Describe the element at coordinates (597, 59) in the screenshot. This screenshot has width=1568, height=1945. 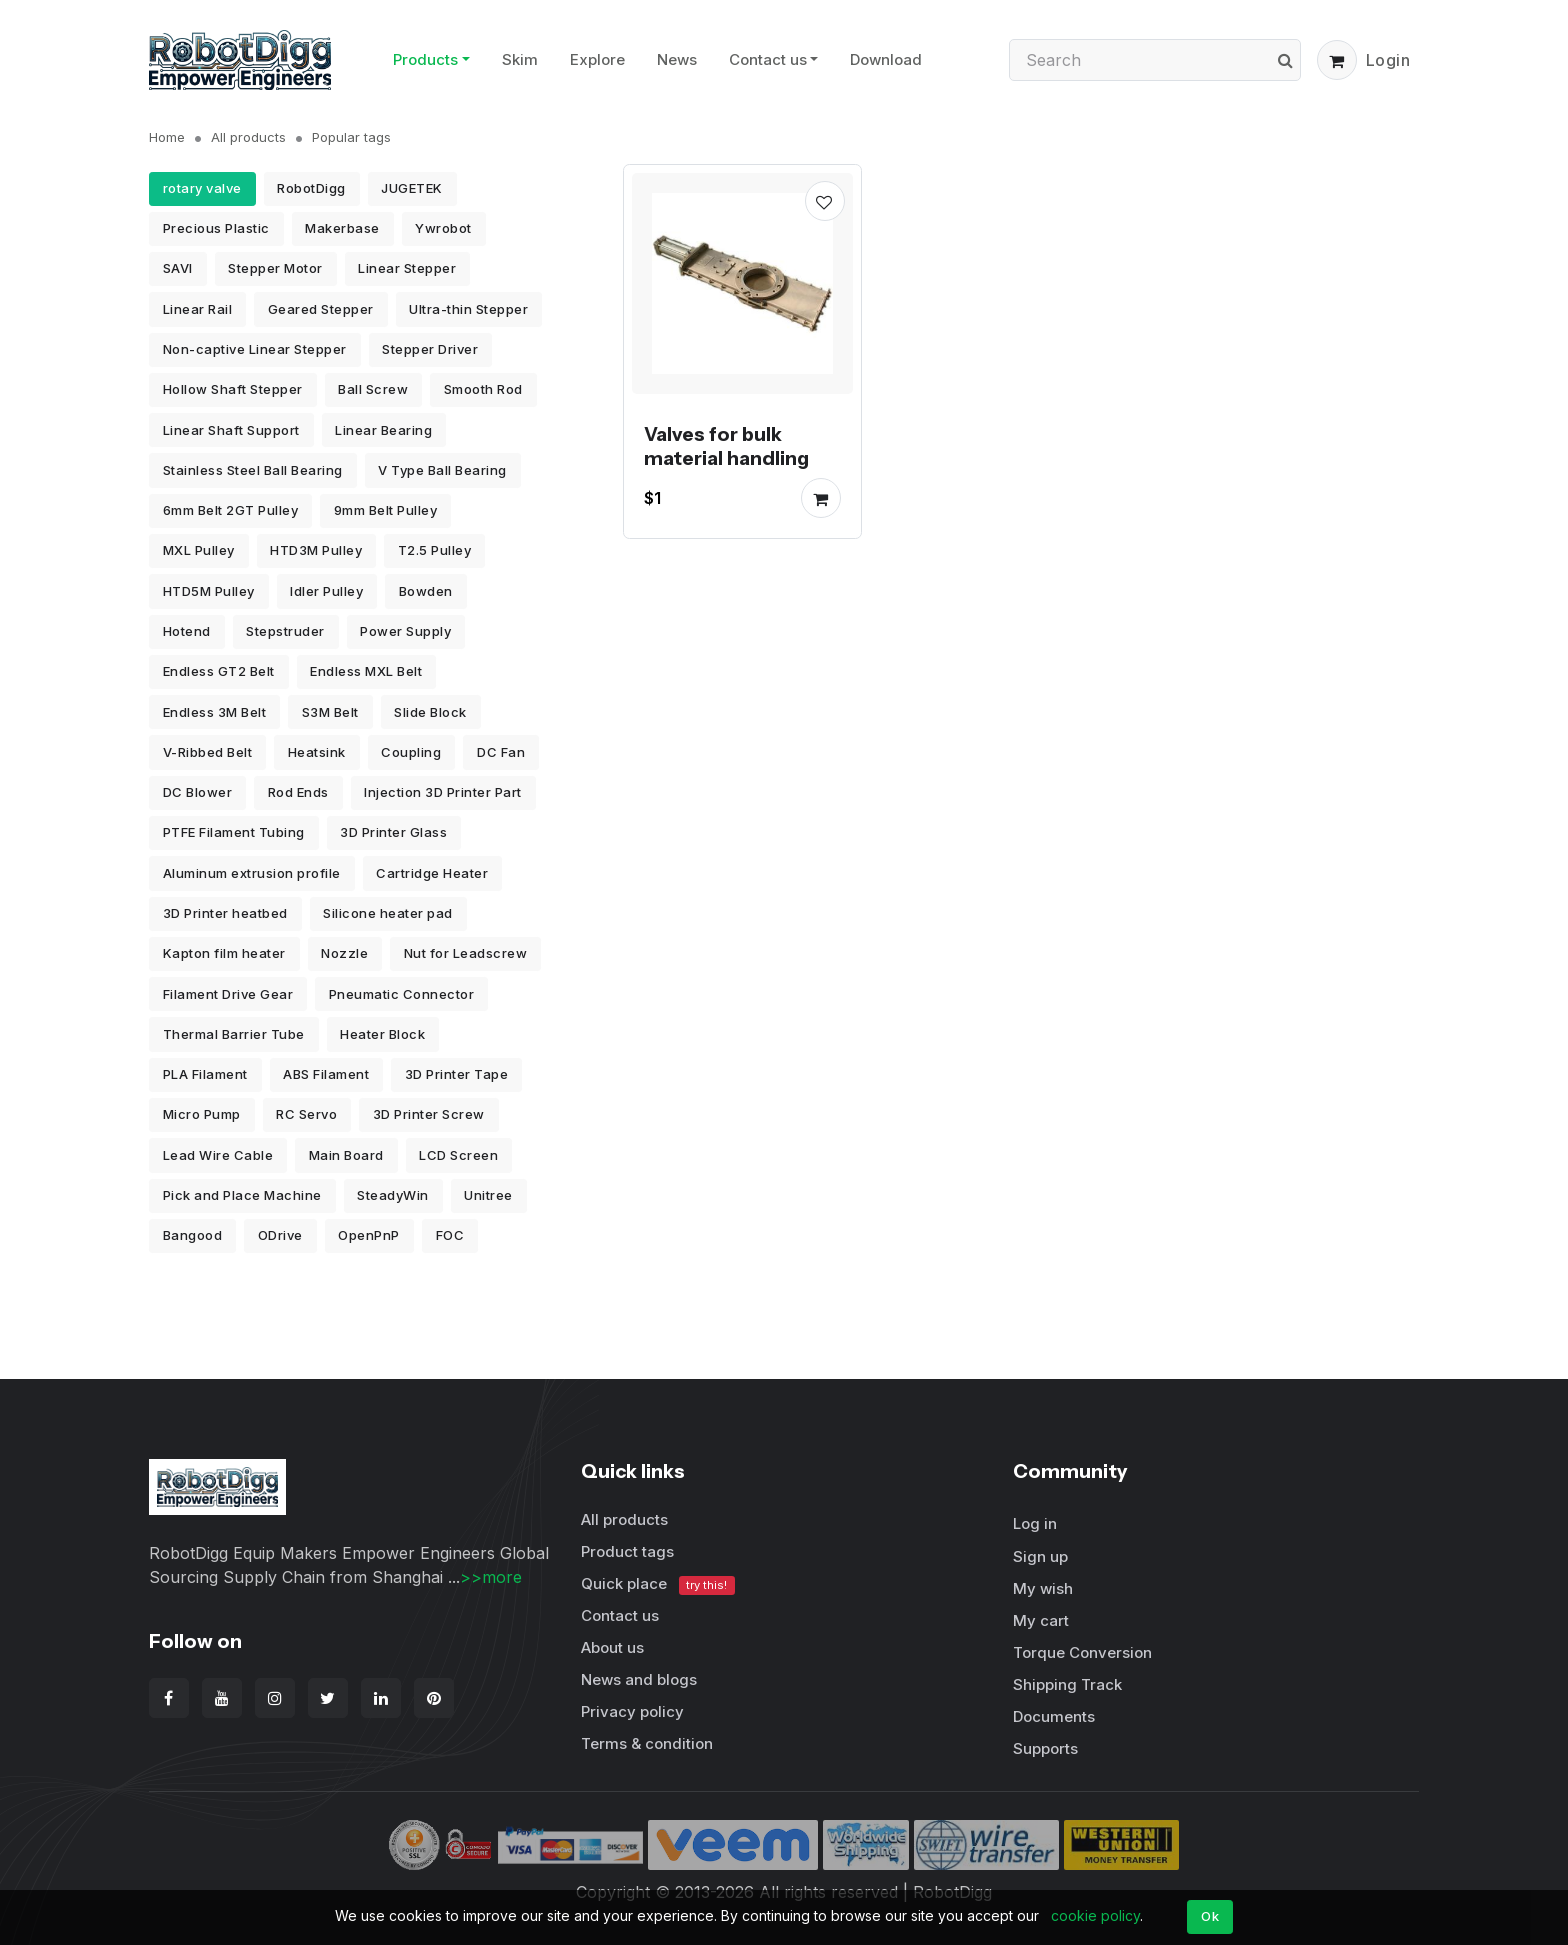
I see `Explore` at that location.